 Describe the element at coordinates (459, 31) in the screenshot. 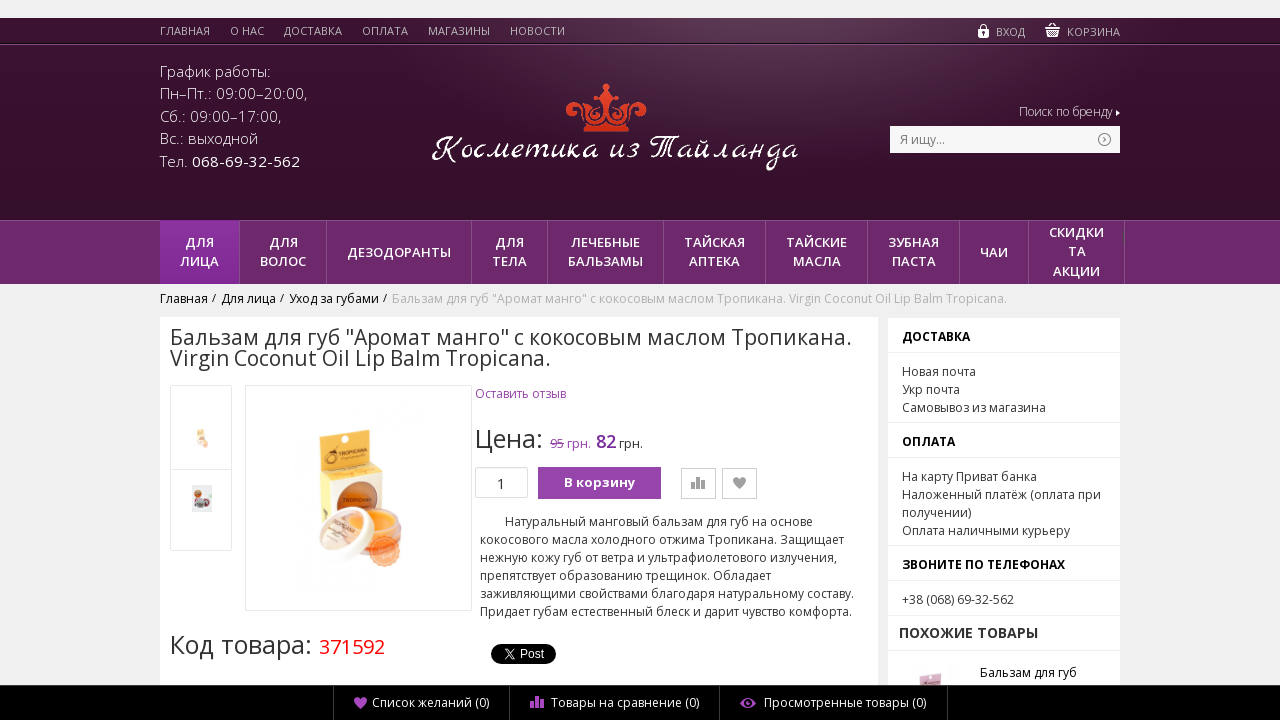

I see `Магазины` at that location.